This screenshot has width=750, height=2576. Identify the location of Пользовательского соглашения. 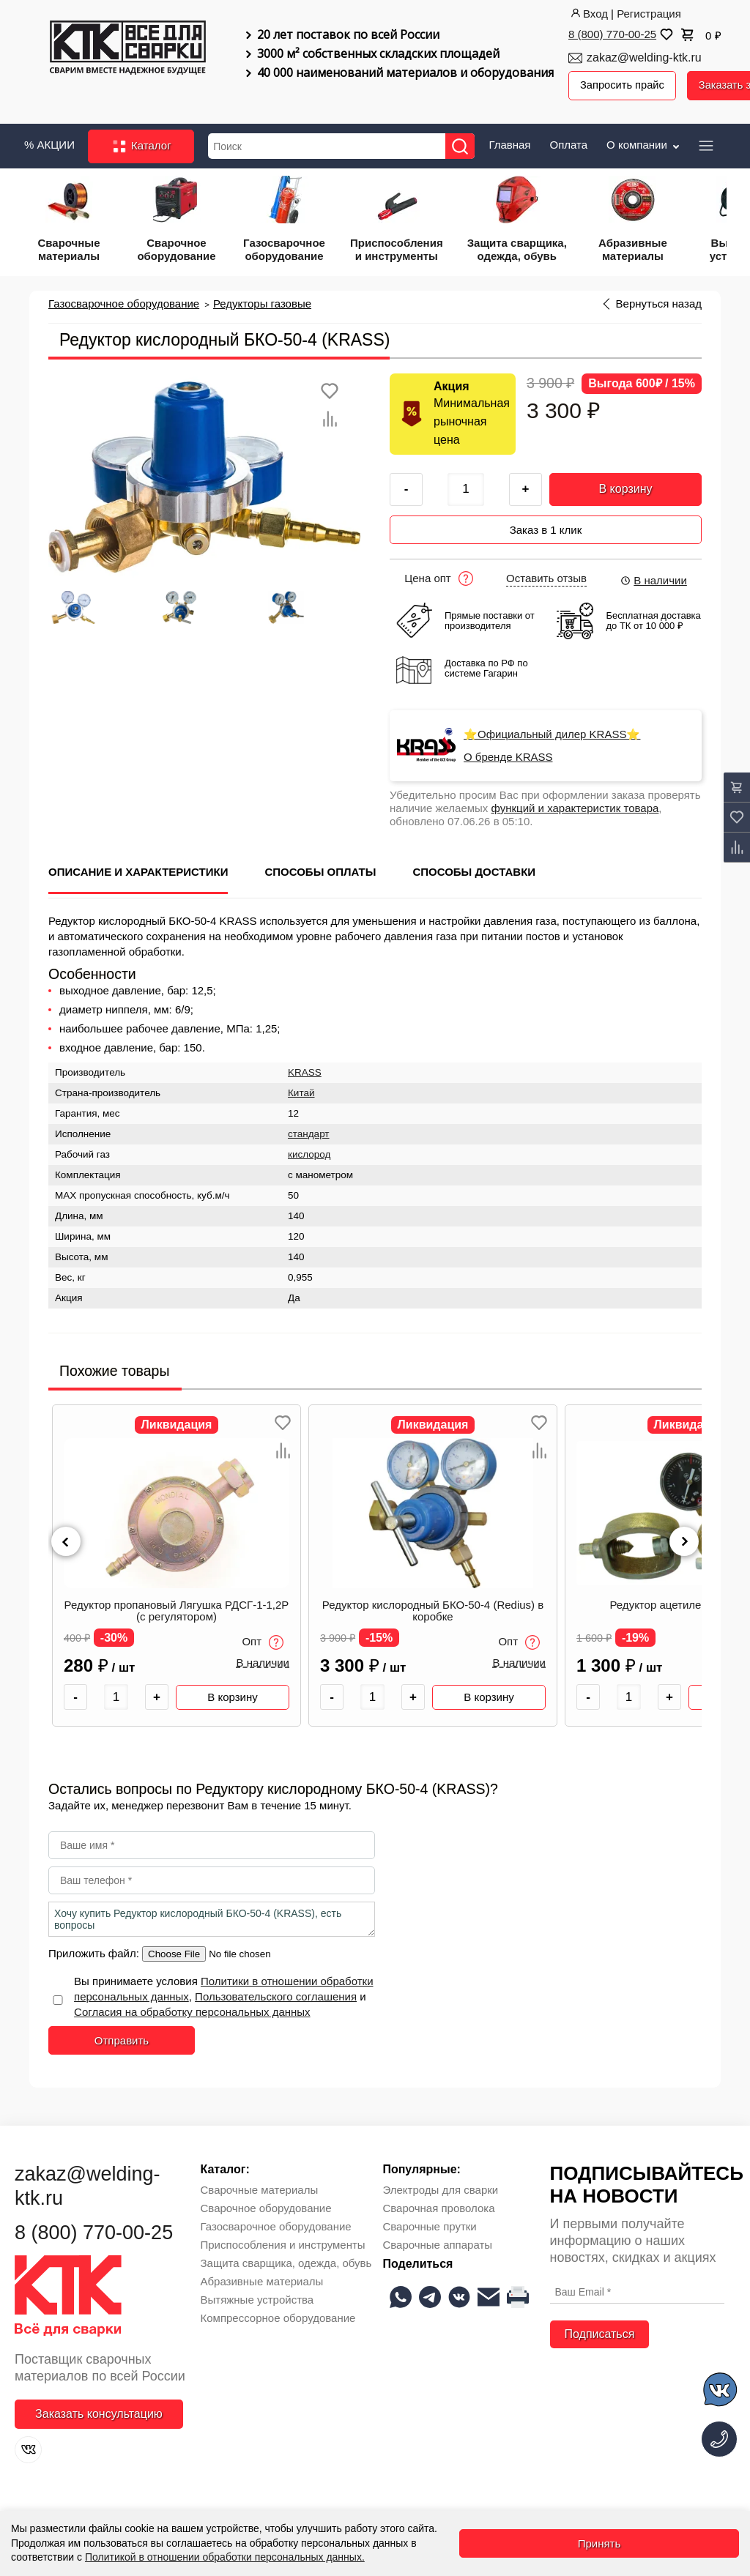
(276, 1993).